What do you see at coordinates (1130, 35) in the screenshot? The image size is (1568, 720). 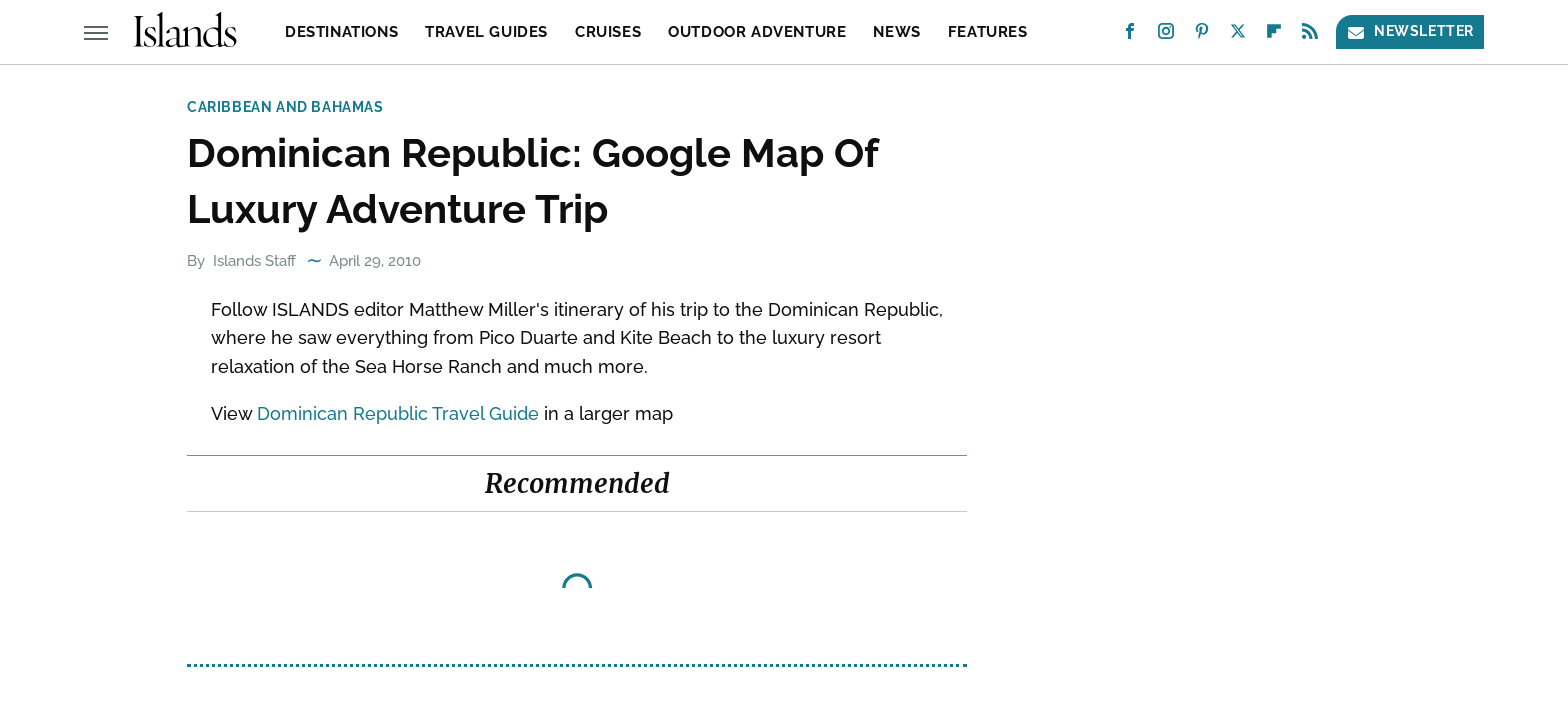 I see `[Facebook]` at bounding box center [1130, 35].